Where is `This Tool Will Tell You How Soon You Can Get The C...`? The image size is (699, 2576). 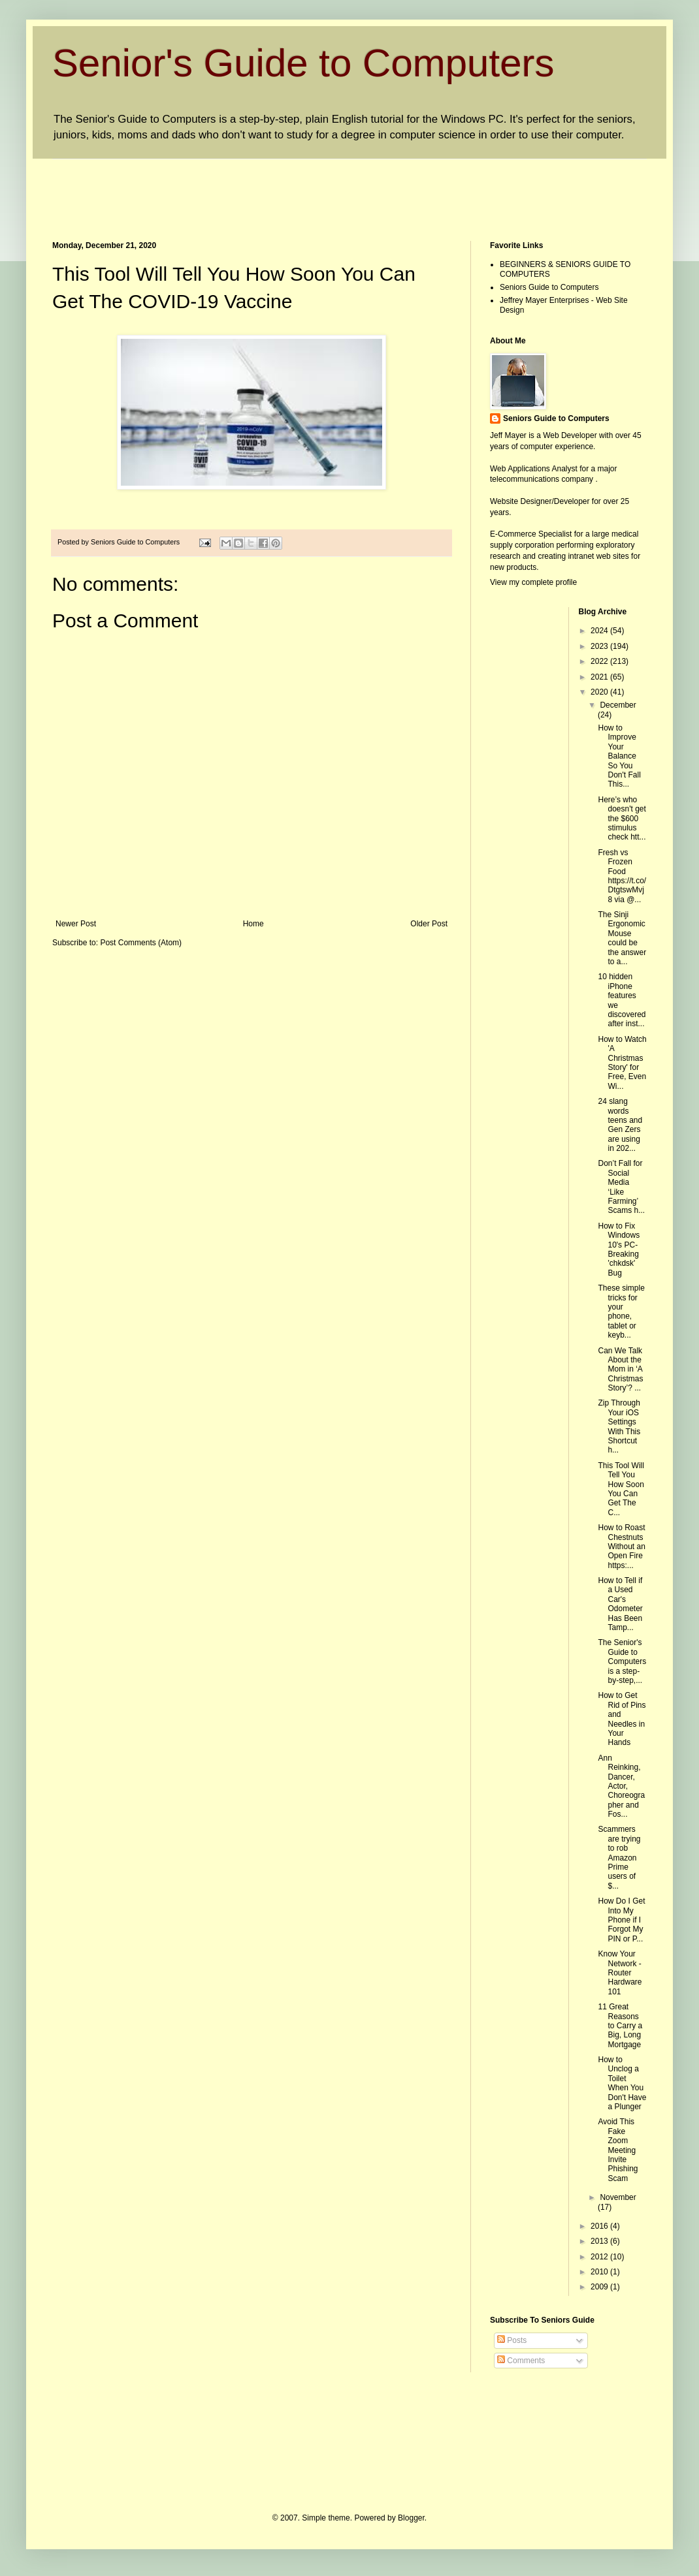 This Tool Will Tell You How Soon You Can Get The C... is located at coordinates (620, 1489).